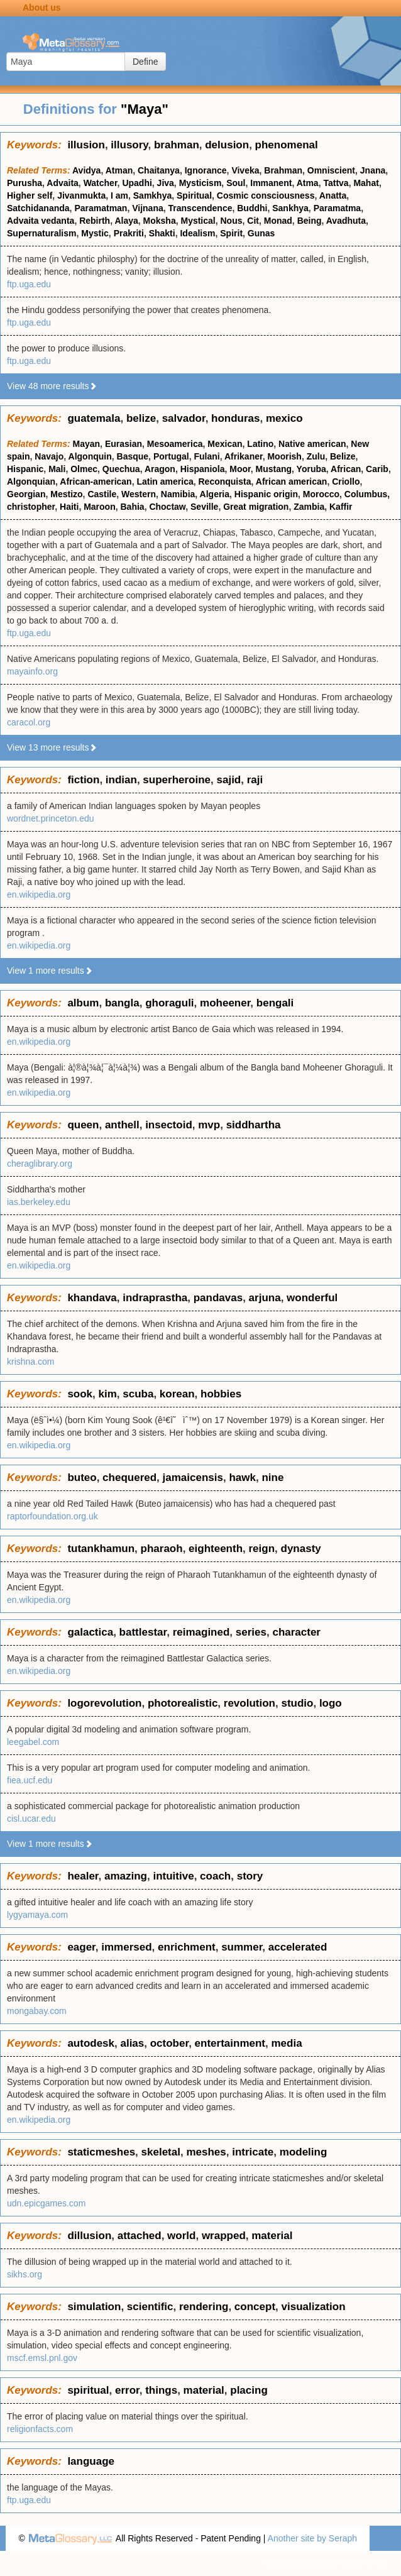  What do you see at coordinates (104, 1703) in the screenshot?
I see `logorevolution` at bounding box center [104, 1703].